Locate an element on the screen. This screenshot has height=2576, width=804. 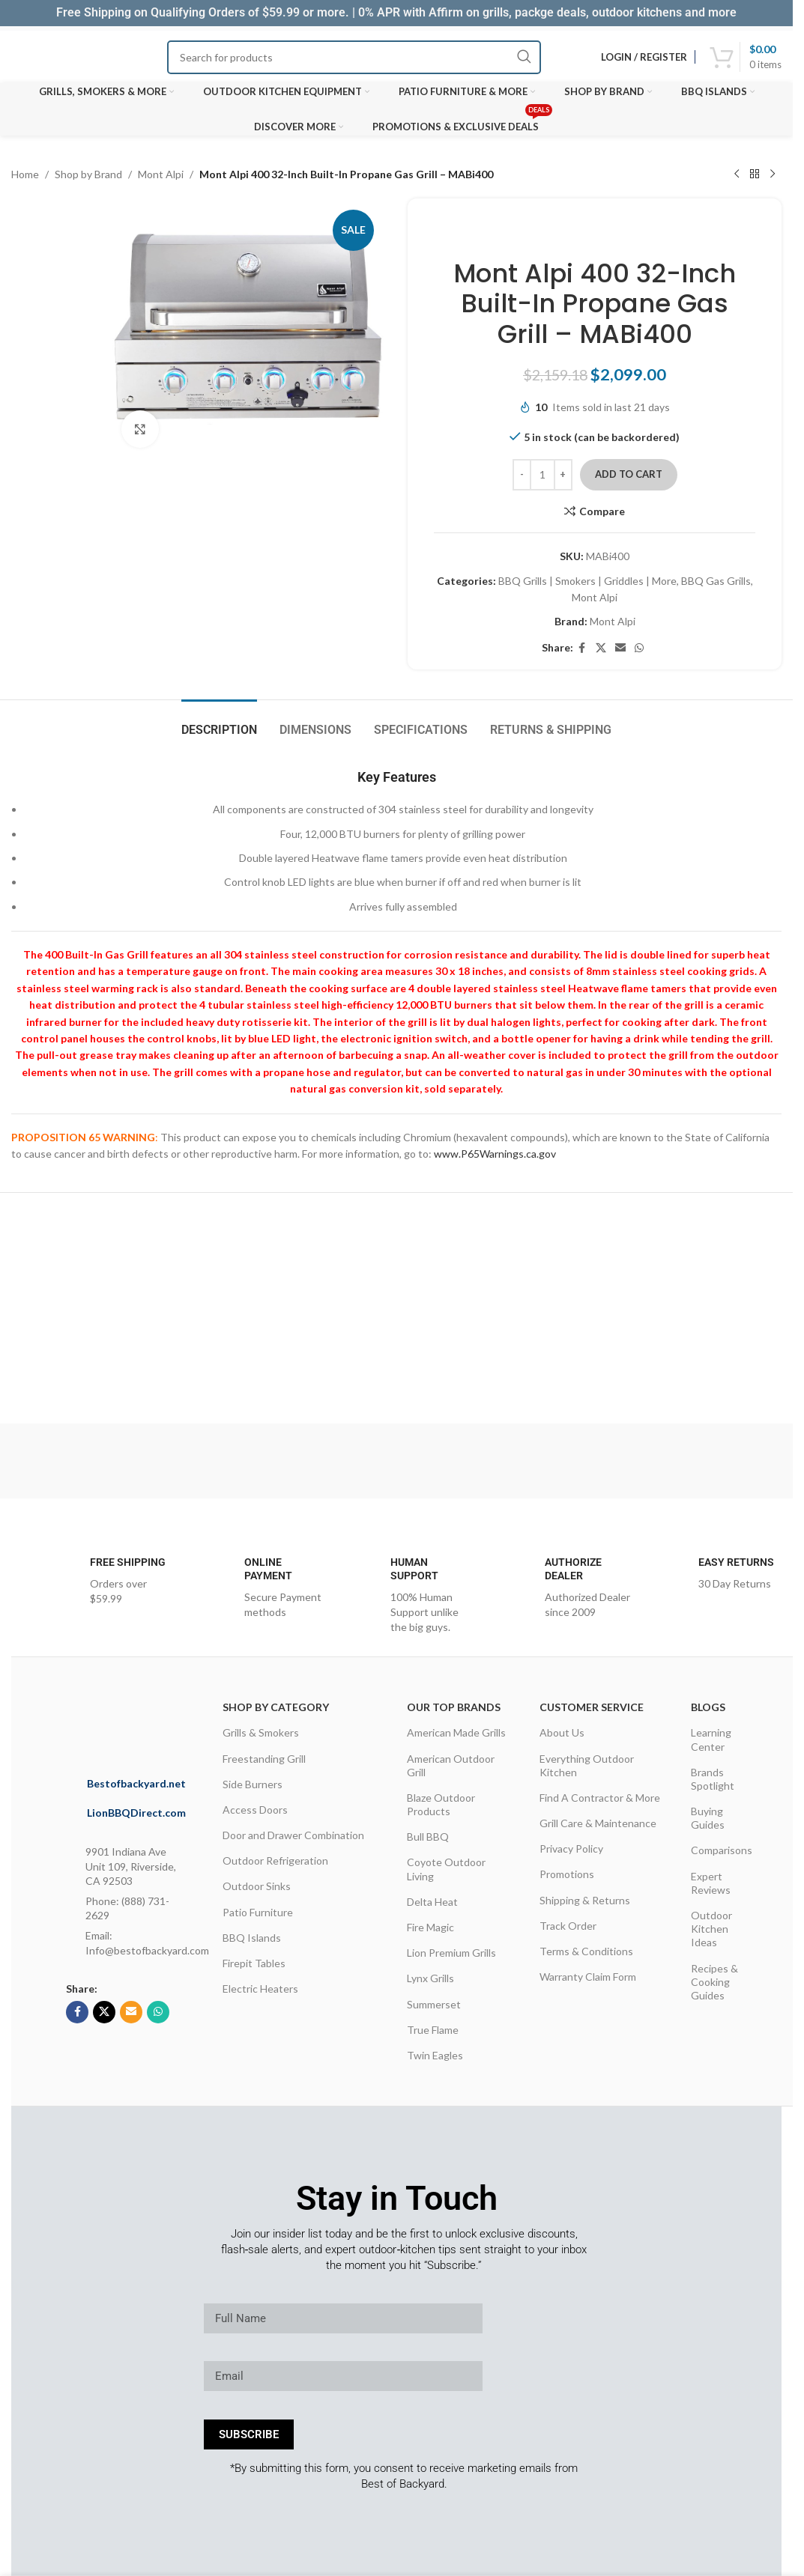
Mont Alpi is located at coordinates (161, 174).